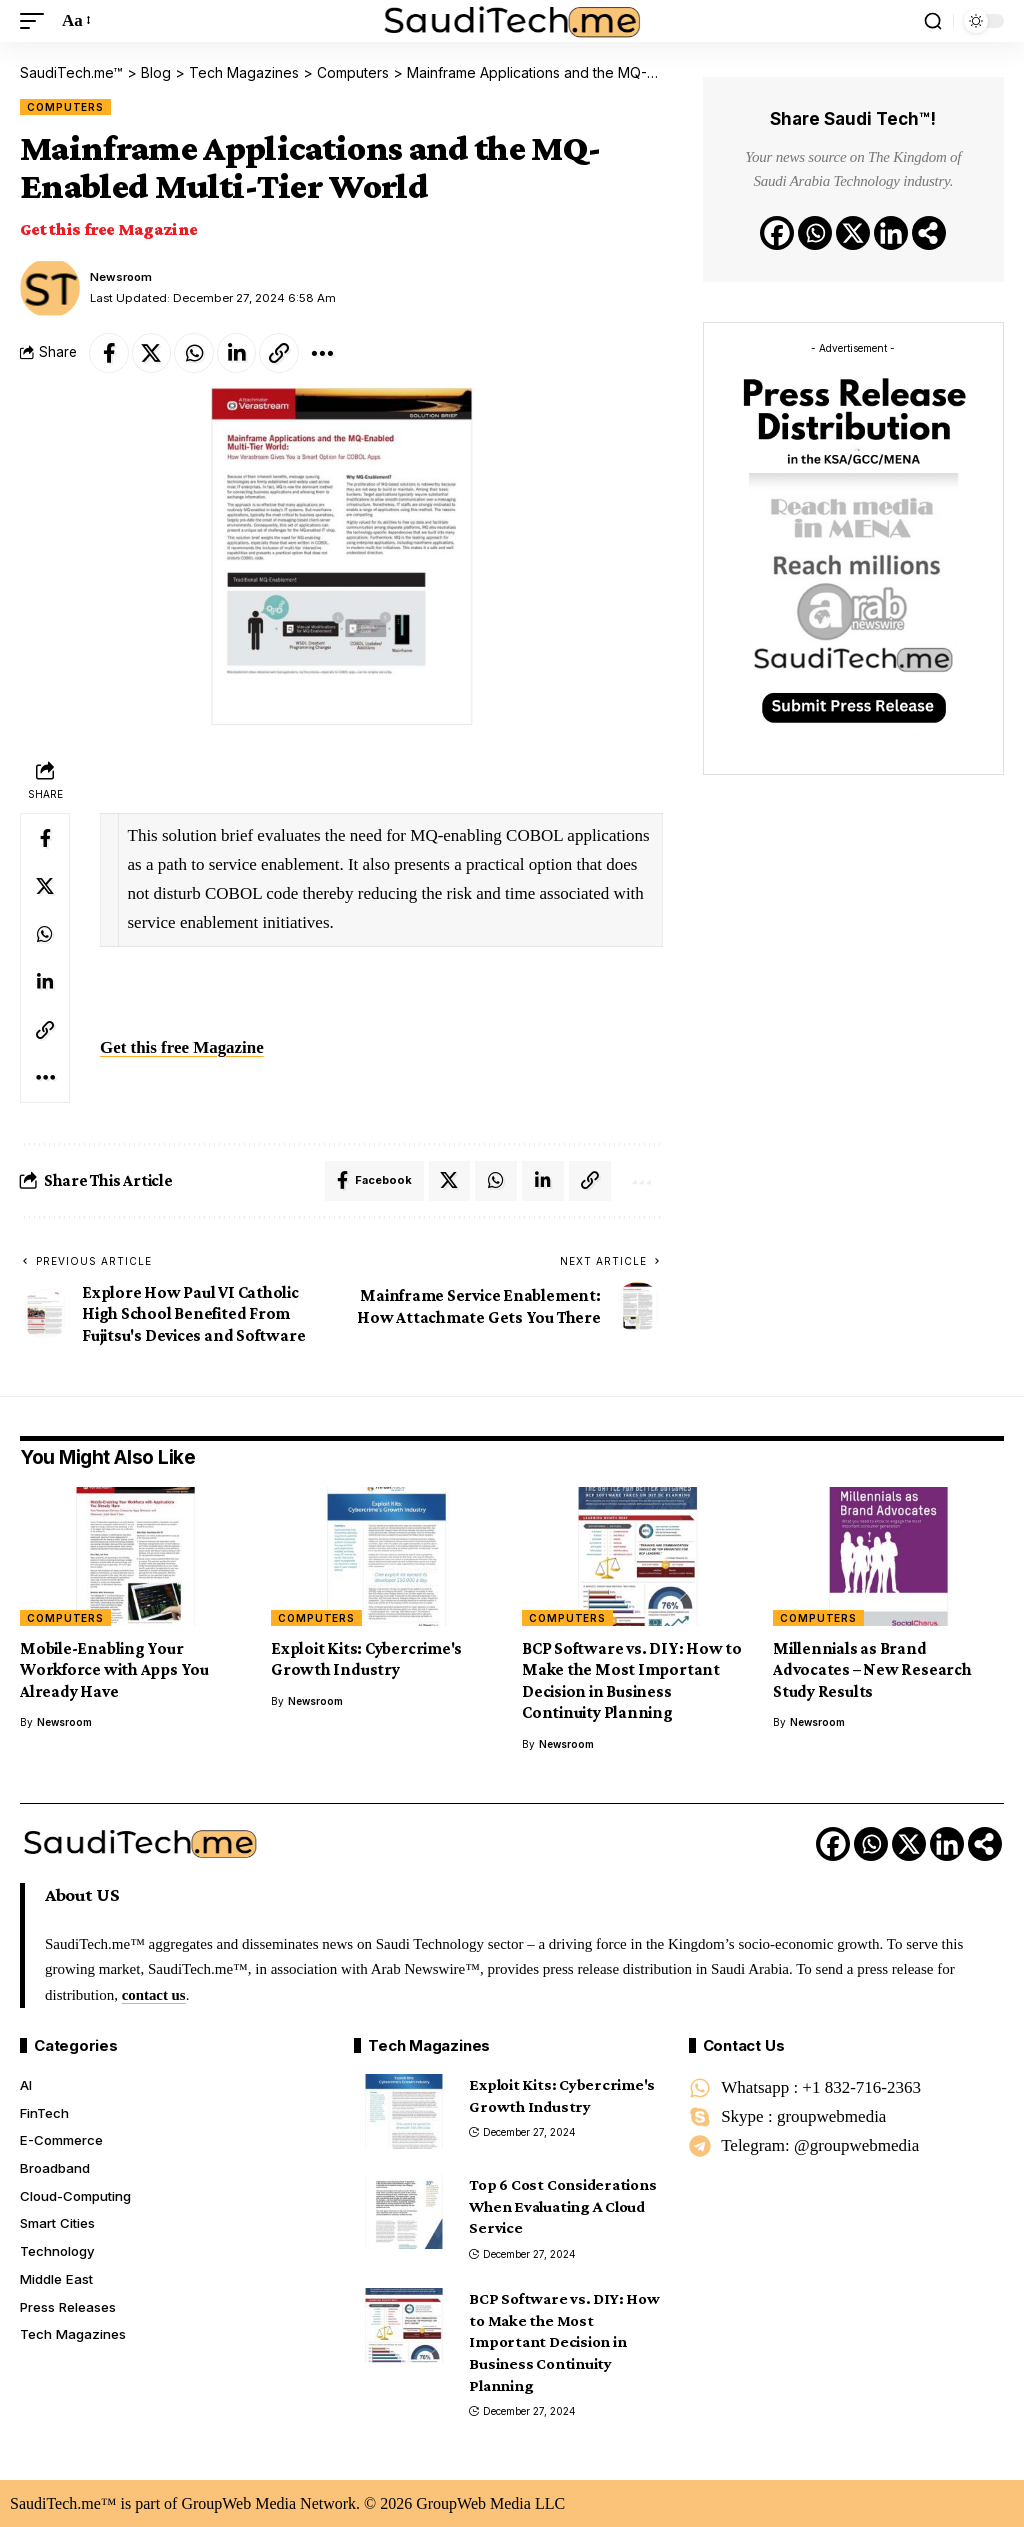  I want to click on [button], so click(37, 21).